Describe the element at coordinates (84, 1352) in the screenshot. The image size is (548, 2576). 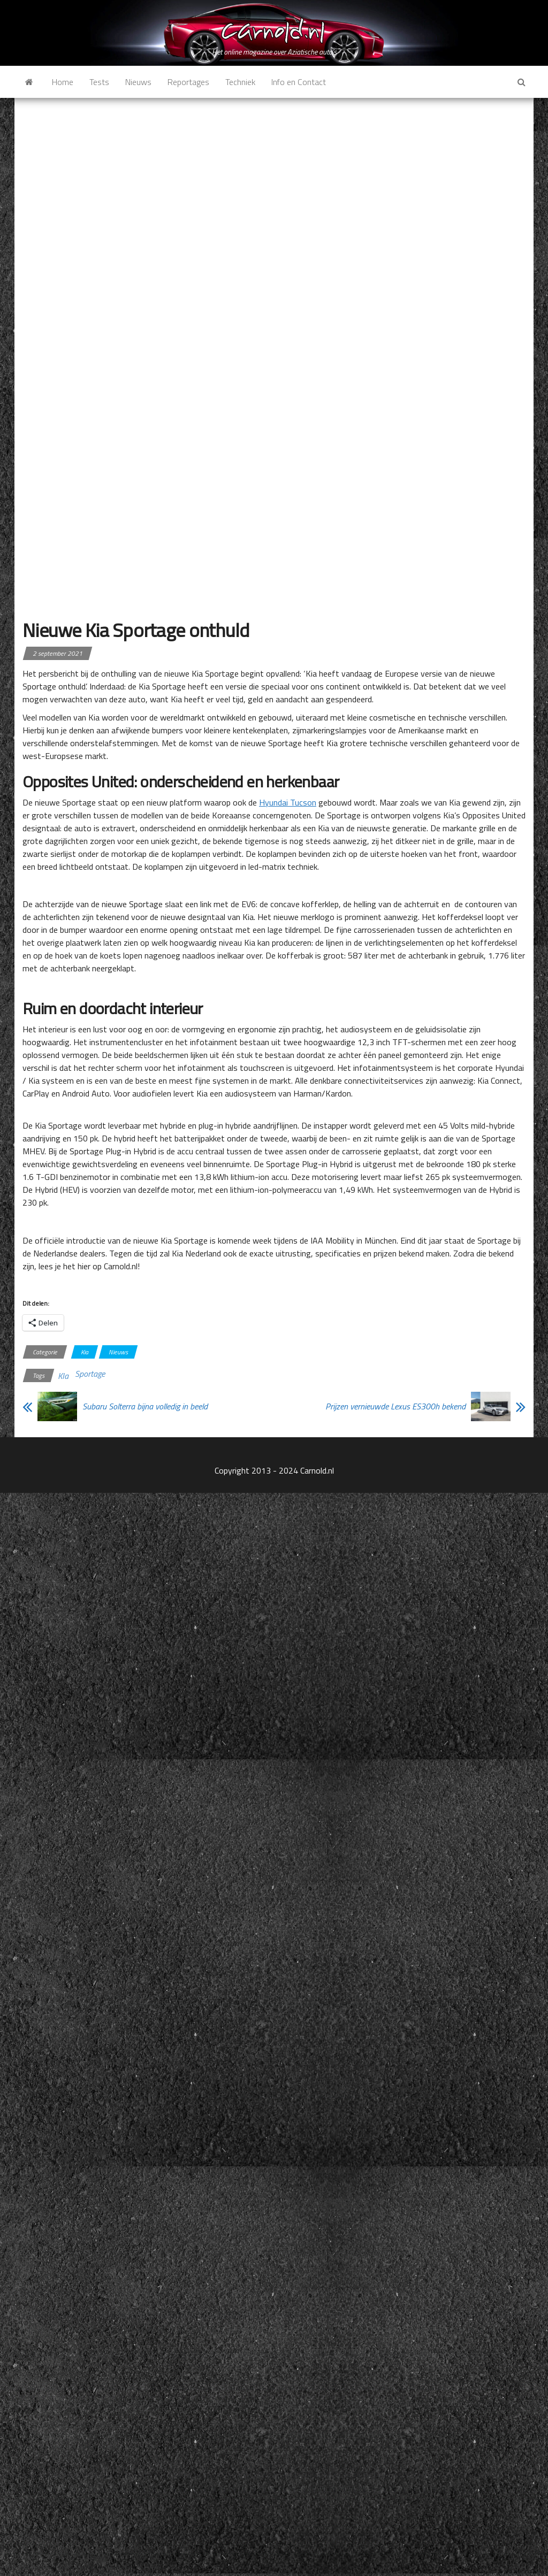
I see `Kia` at that location.